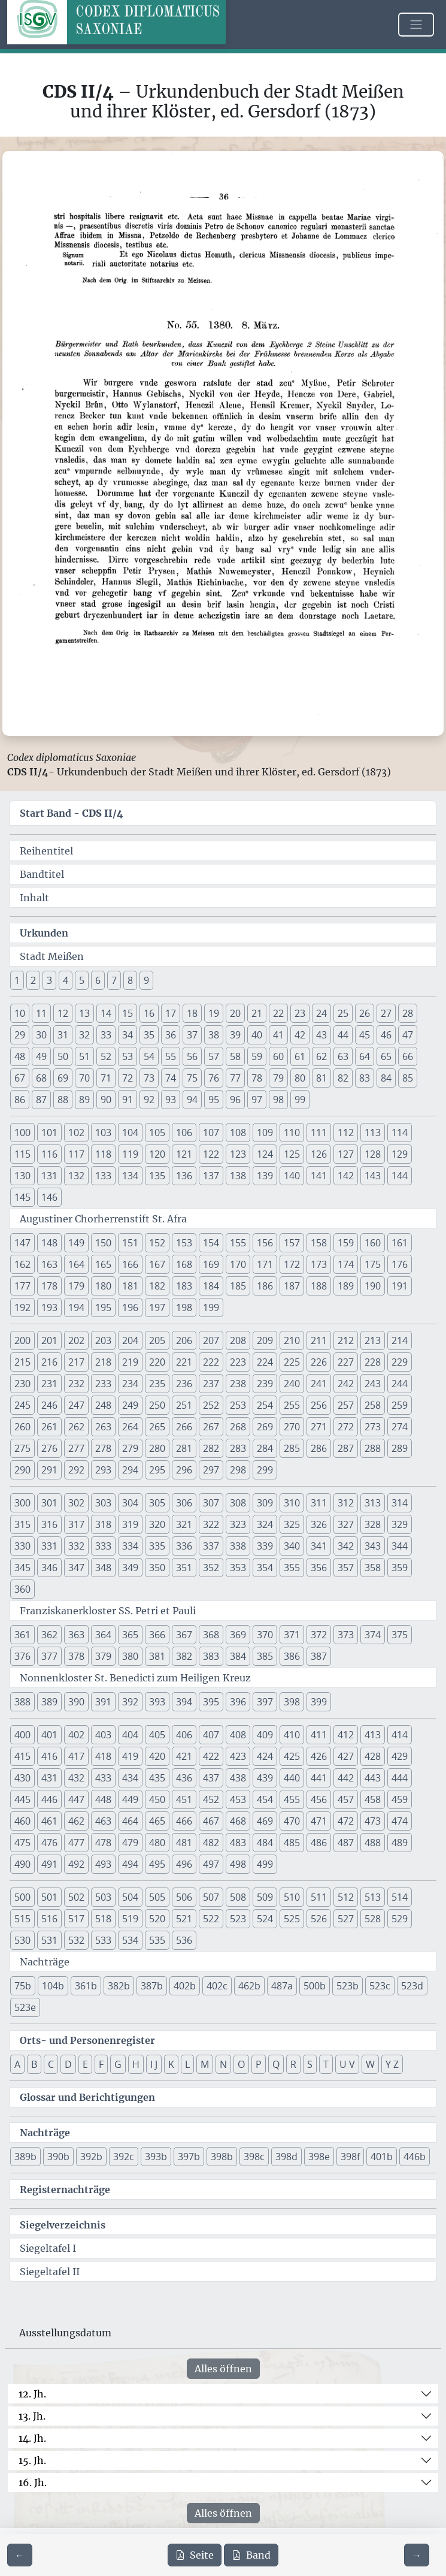 This screenshot has height=2576, width=446. Describe the element at coordinates (76, 1864) in the screenshot. I see `492 [button]` at that location.